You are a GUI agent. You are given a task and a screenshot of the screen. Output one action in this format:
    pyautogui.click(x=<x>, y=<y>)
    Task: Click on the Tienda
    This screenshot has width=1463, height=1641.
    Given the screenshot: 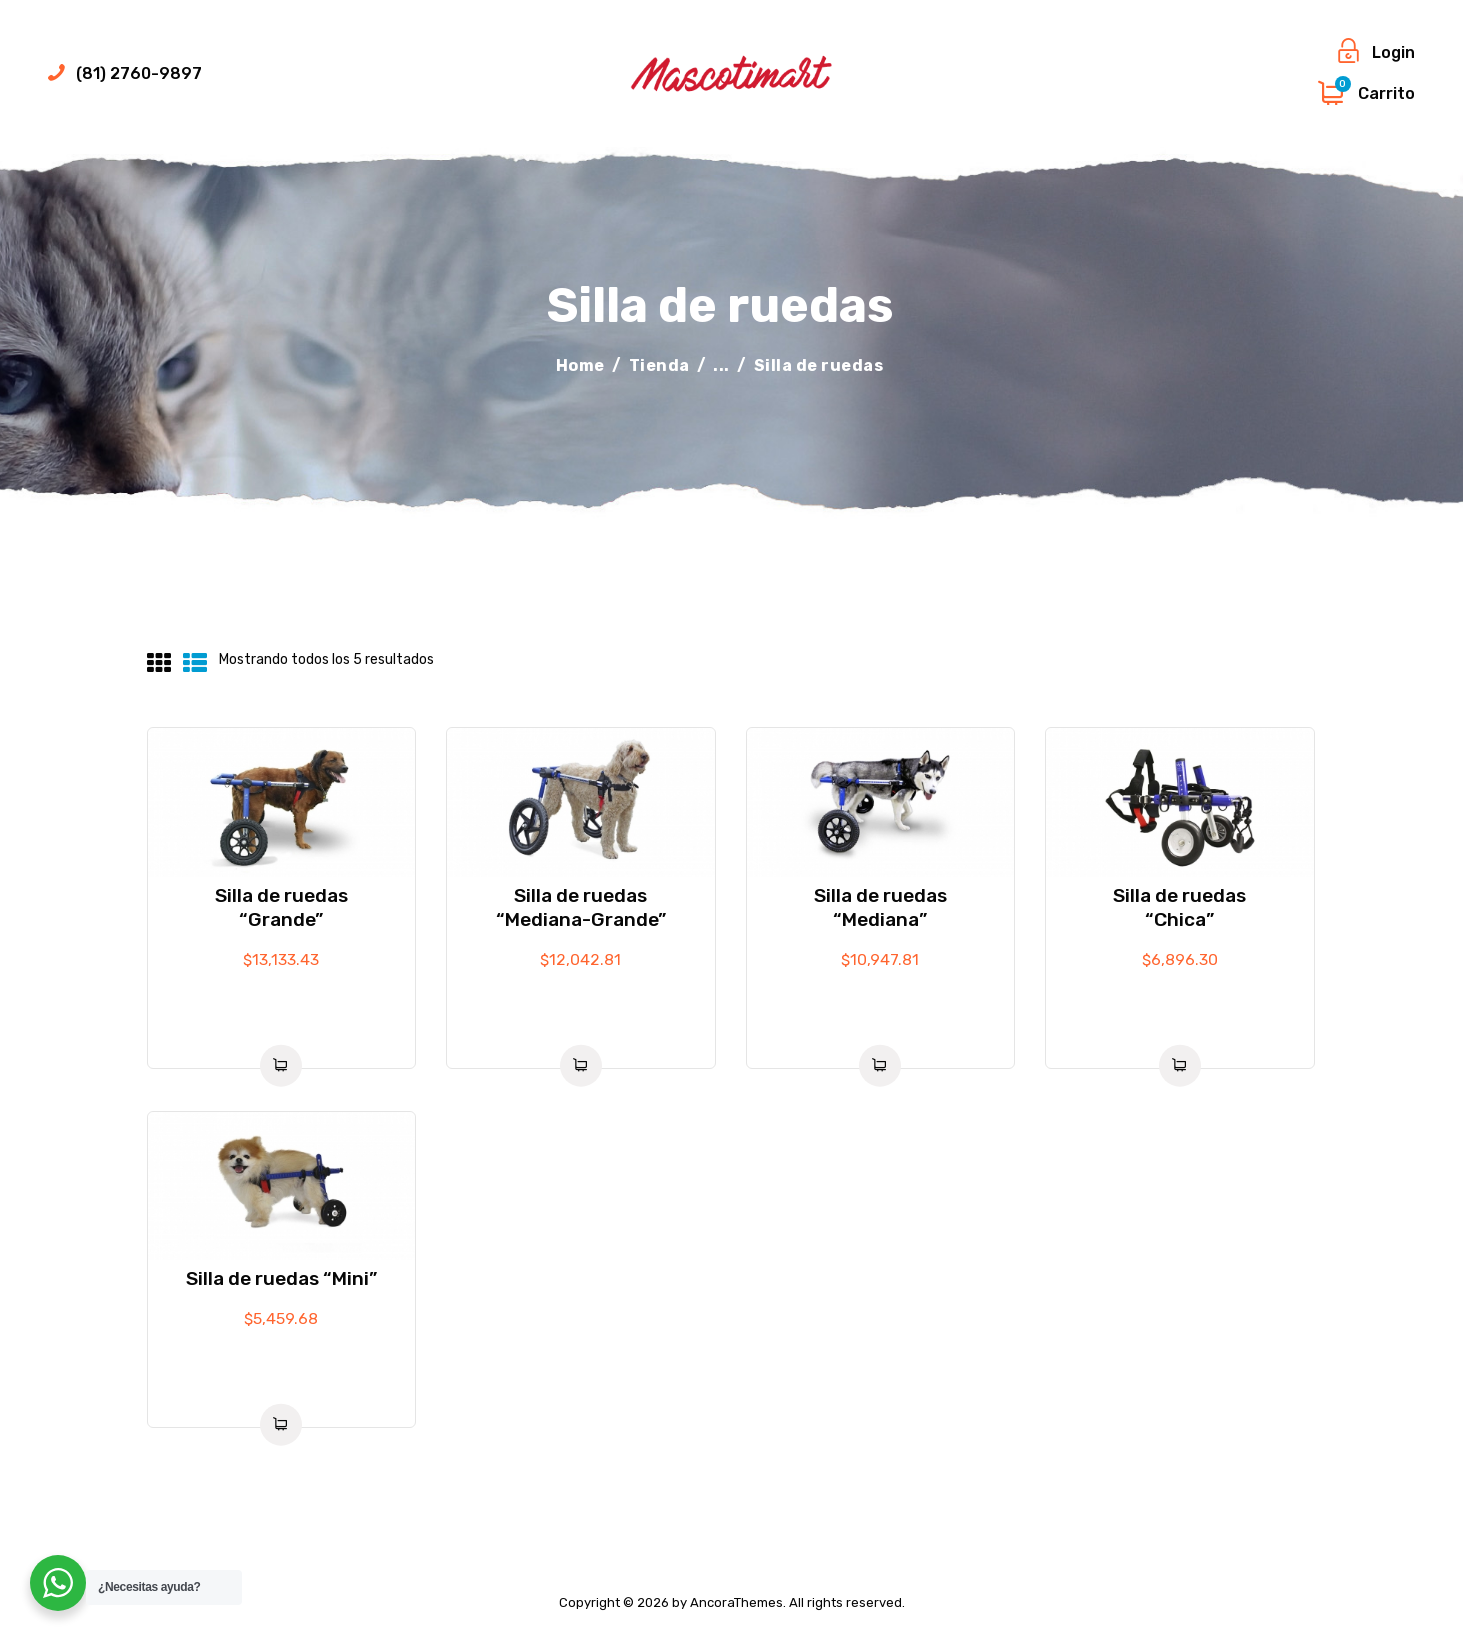 What is the action you would take?
    pyautogui.click(x=659, y=365)
    